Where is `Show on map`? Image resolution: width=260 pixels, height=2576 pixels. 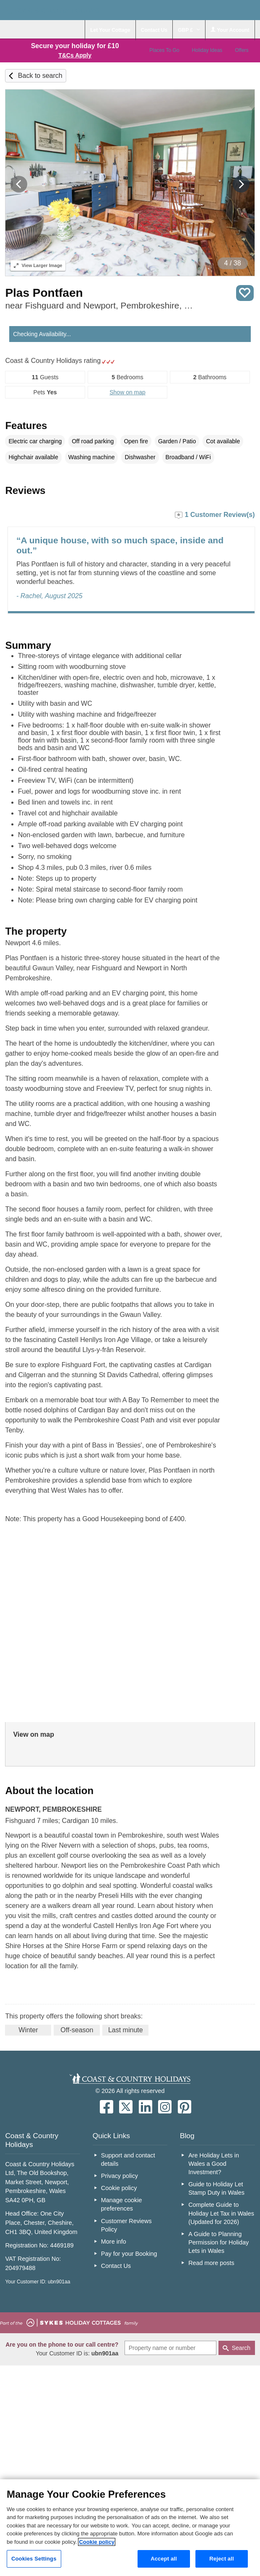
Show on map is located at coordinates (127, 392).